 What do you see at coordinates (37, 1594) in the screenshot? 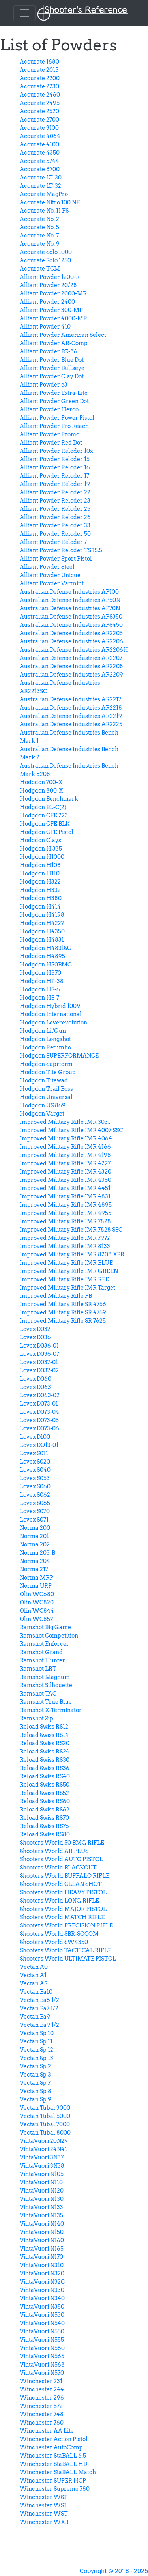
I see `Olin WC680` at bounding box center [37, 1594].